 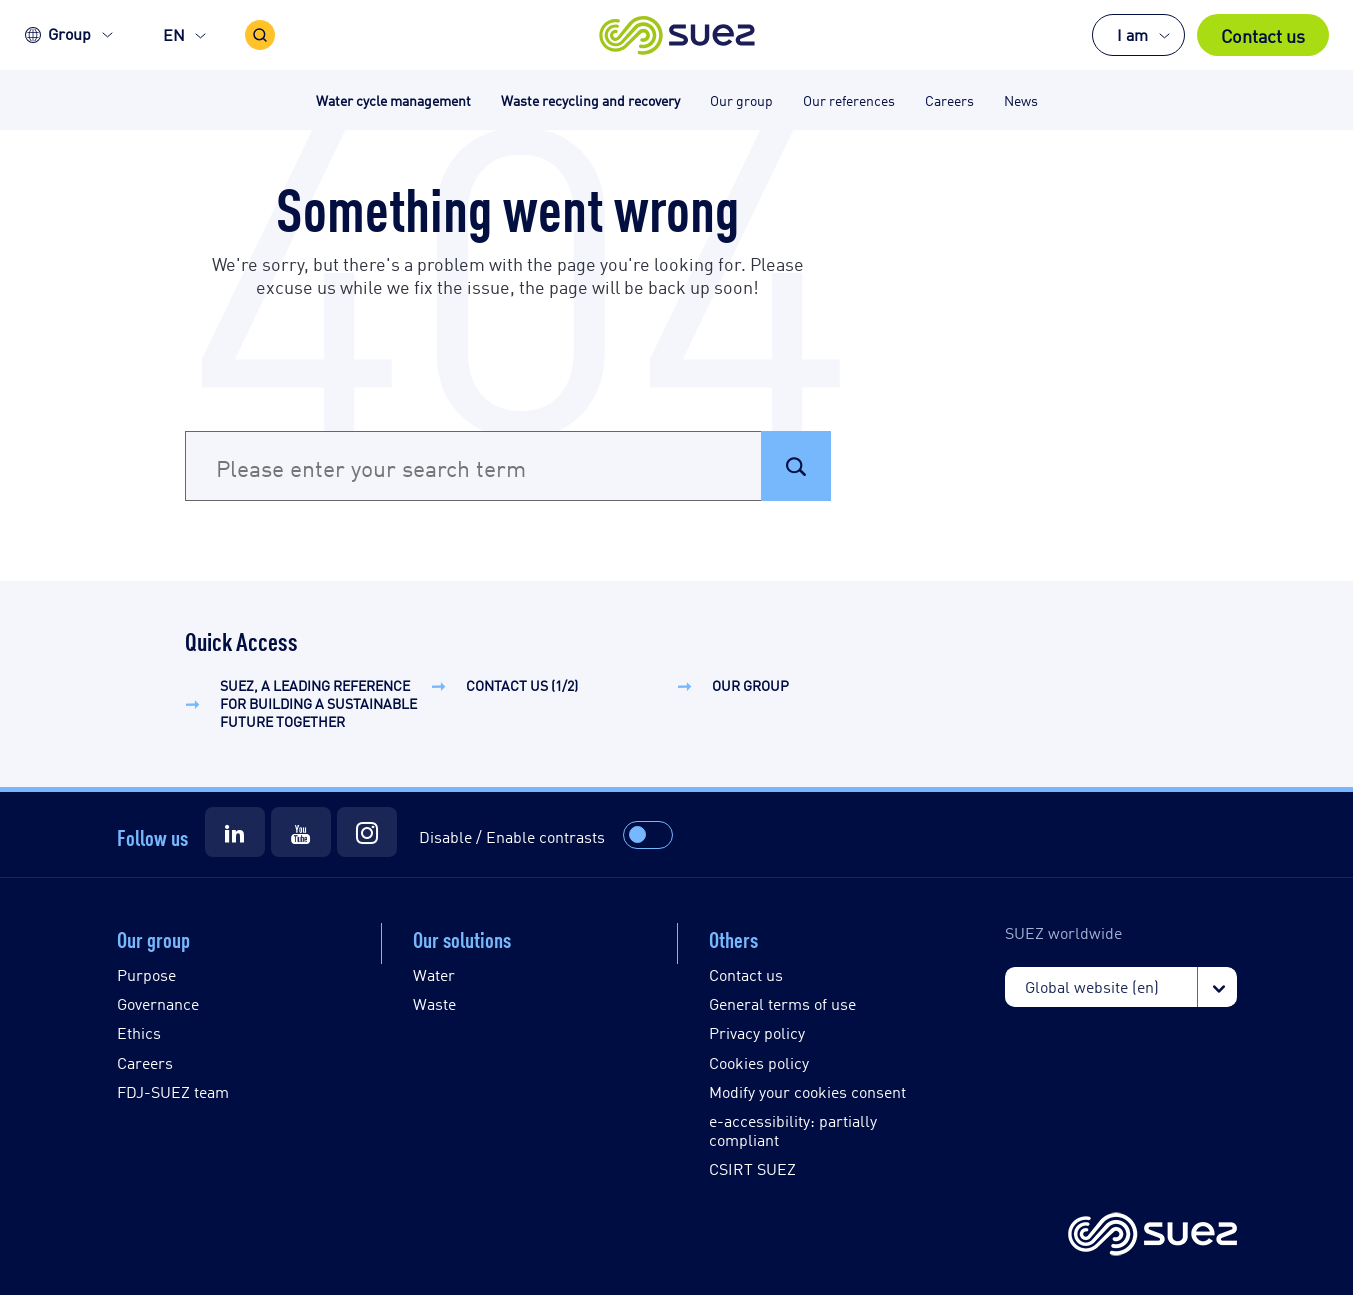 What do you see at coordinates (1263, 35) in the screenshot?
I see `Contact us` at bounding box center [1263, 35].